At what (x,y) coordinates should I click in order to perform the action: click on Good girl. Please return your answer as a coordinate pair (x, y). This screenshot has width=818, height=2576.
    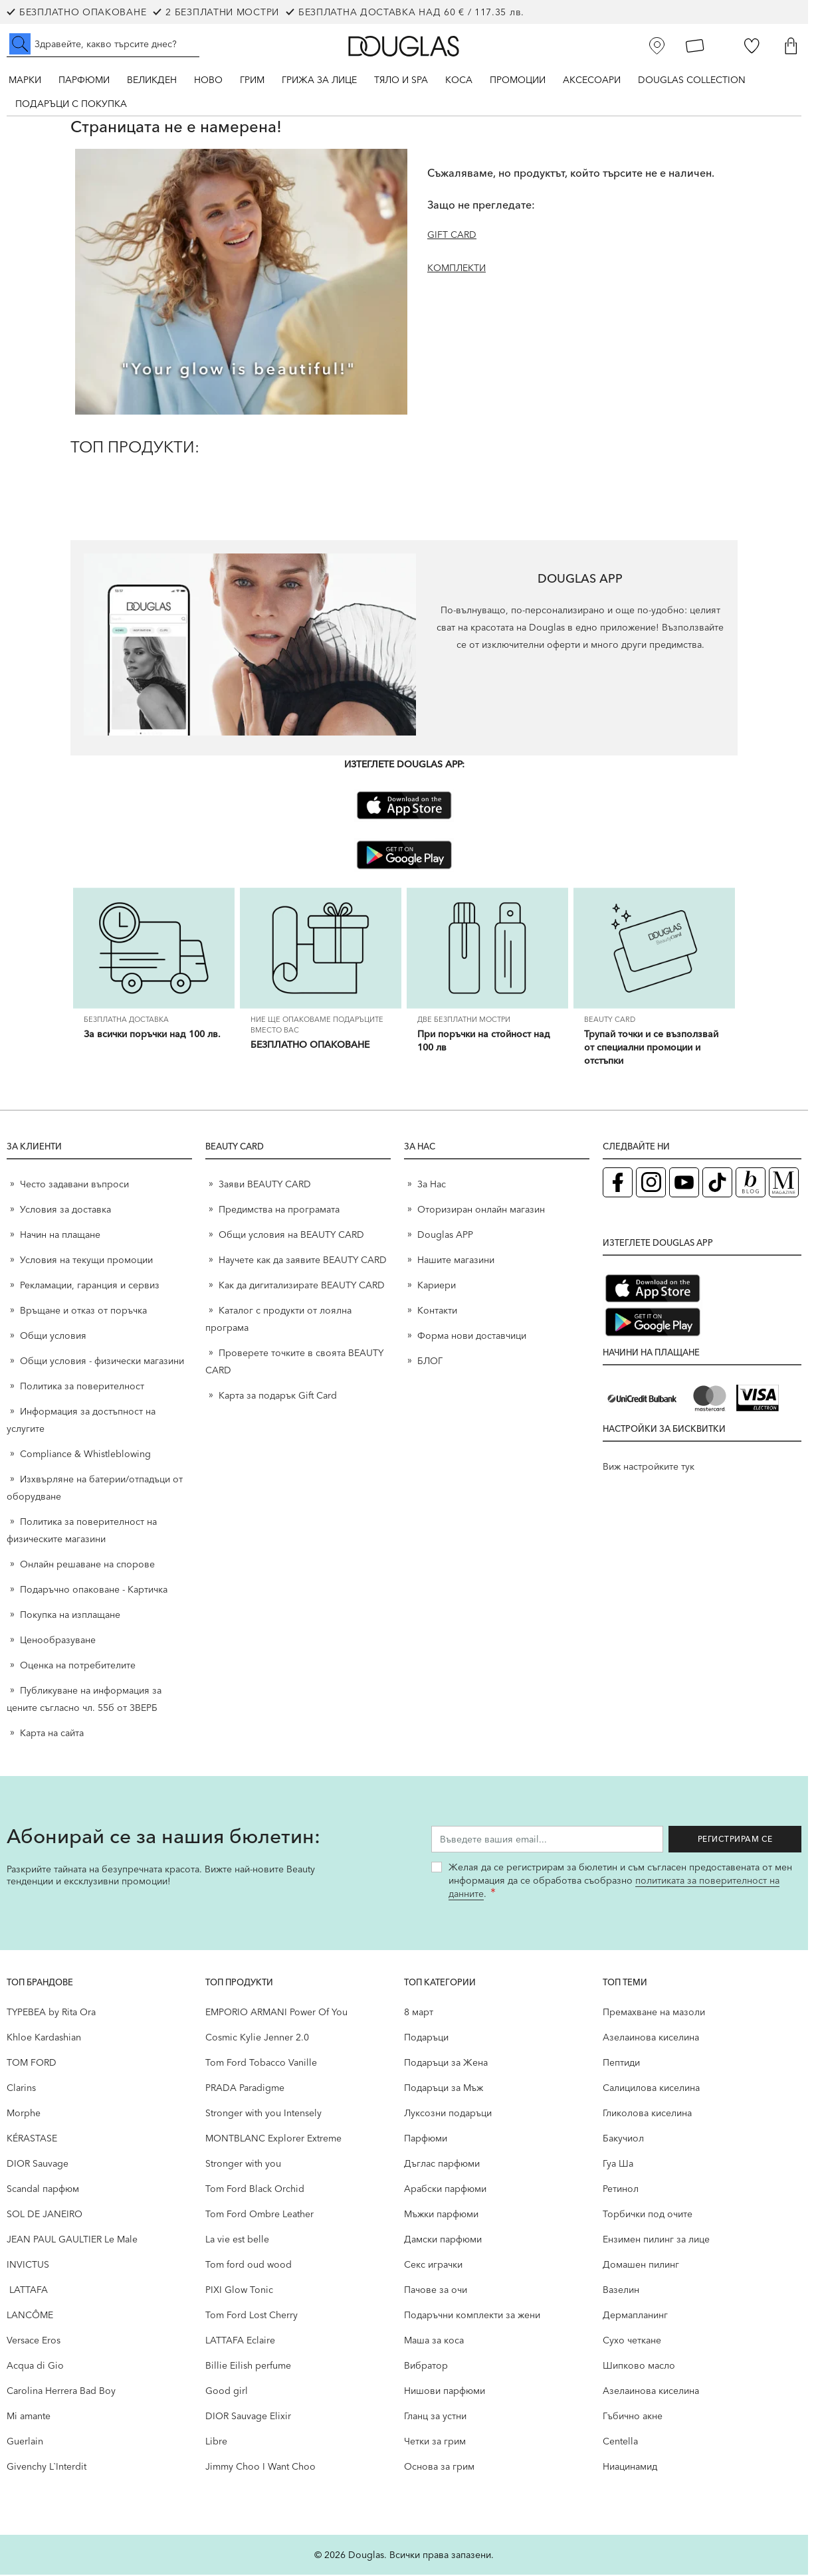
    Looking at the image, I should click on (226, 2392).